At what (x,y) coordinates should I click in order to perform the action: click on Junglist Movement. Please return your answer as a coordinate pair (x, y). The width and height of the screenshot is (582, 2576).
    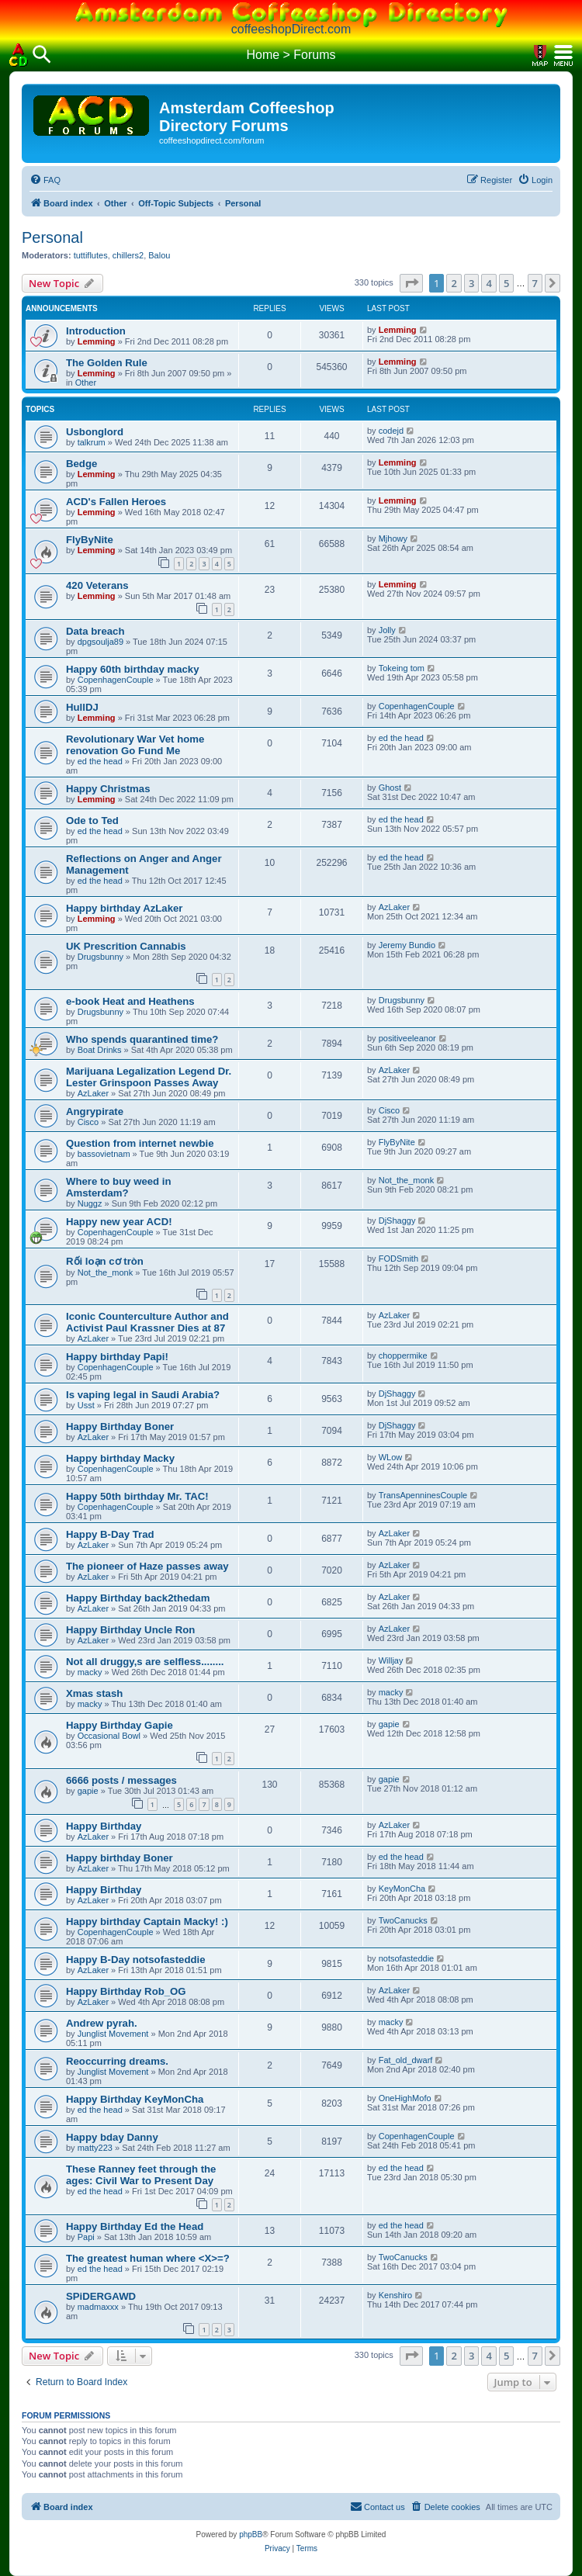
    Looking at the image, I should click on (113, 2033).